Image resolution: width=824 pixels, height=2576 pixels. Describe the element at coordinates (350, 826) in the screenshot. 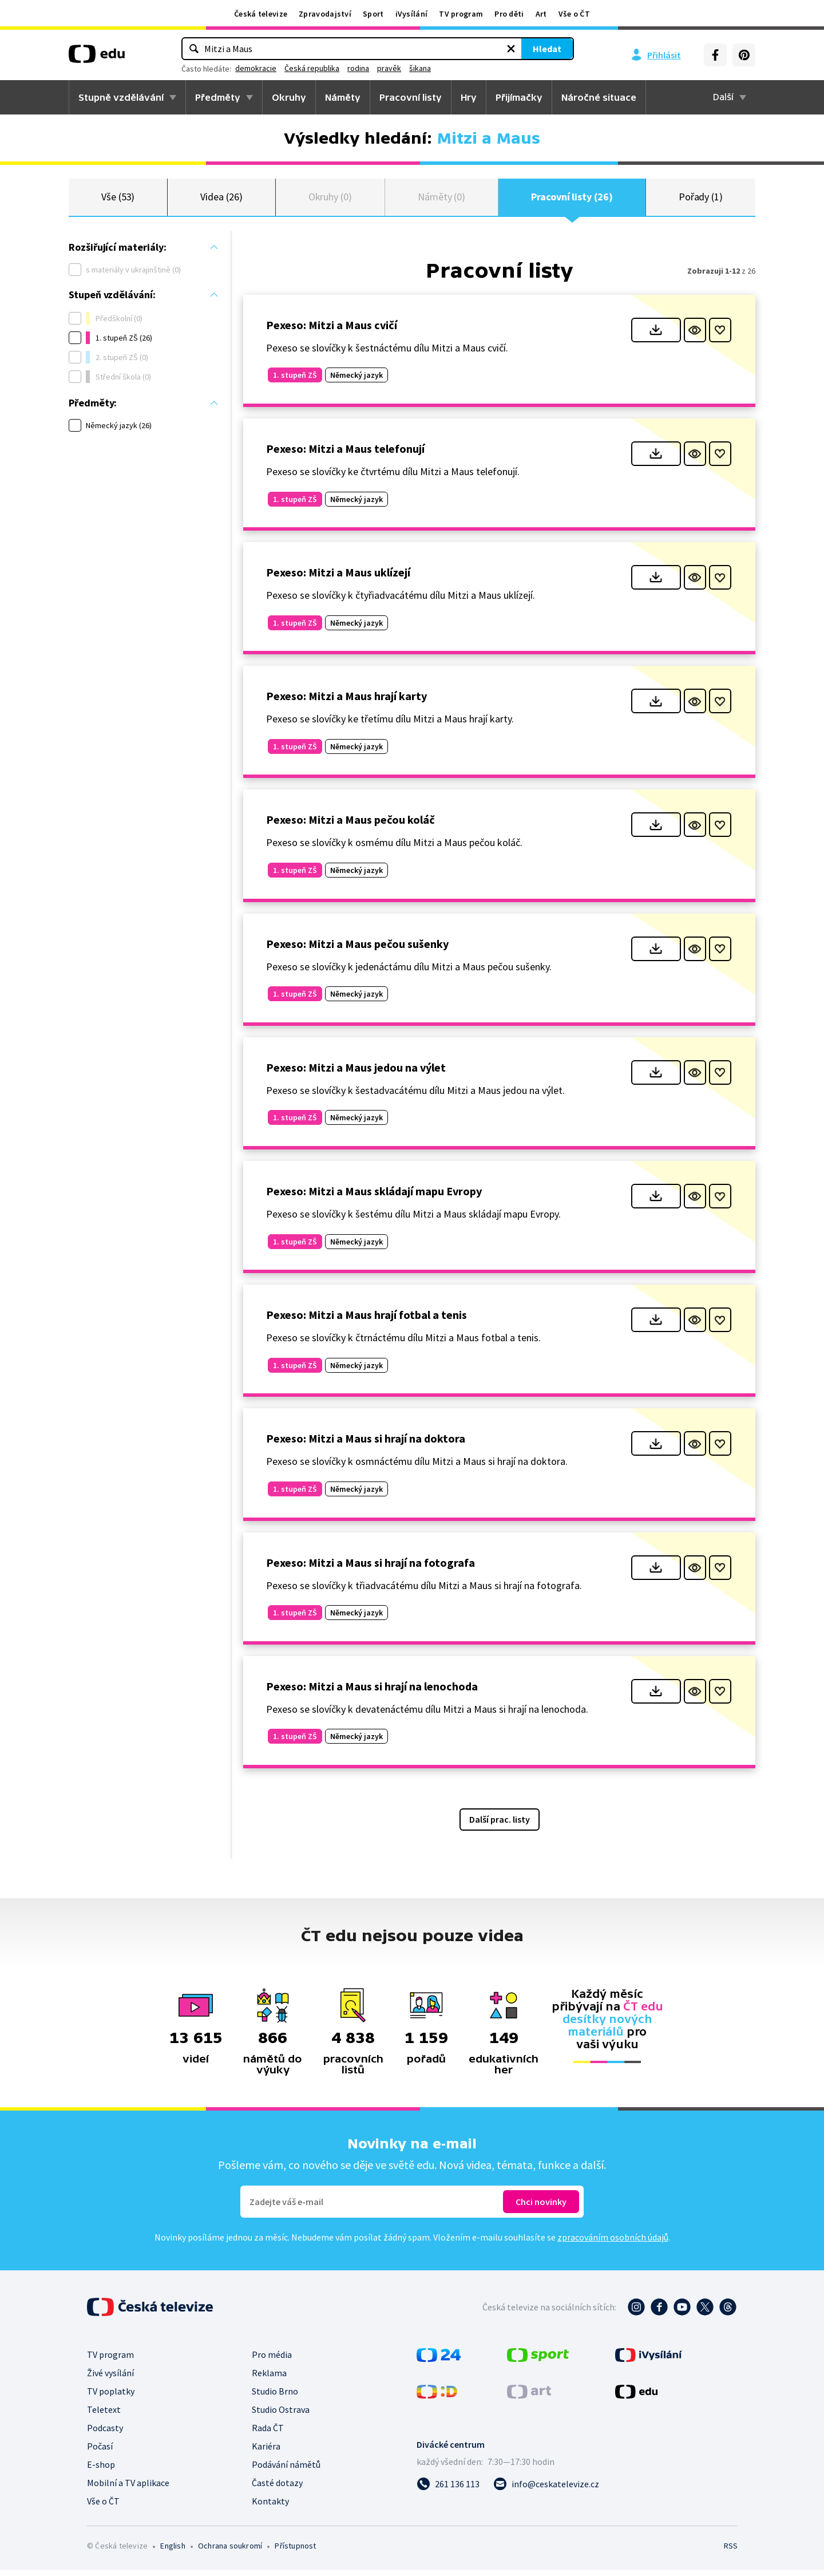

I see `Pexeso: Mitzi a Maus pečou koláč` at that location.